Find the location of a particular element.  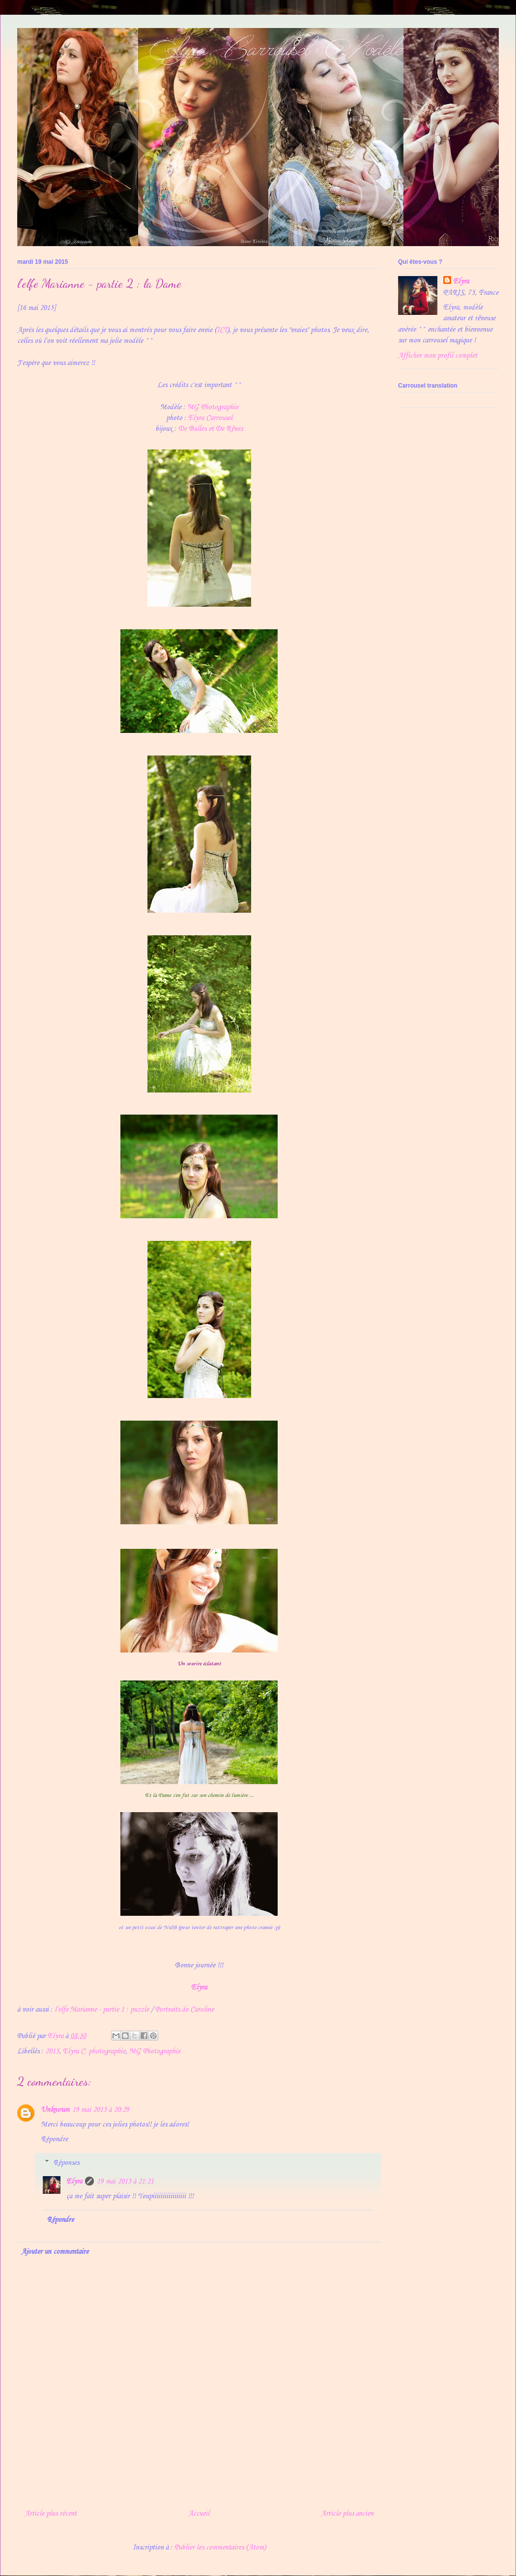

MG Photographie is located at coordinates (212, 407).